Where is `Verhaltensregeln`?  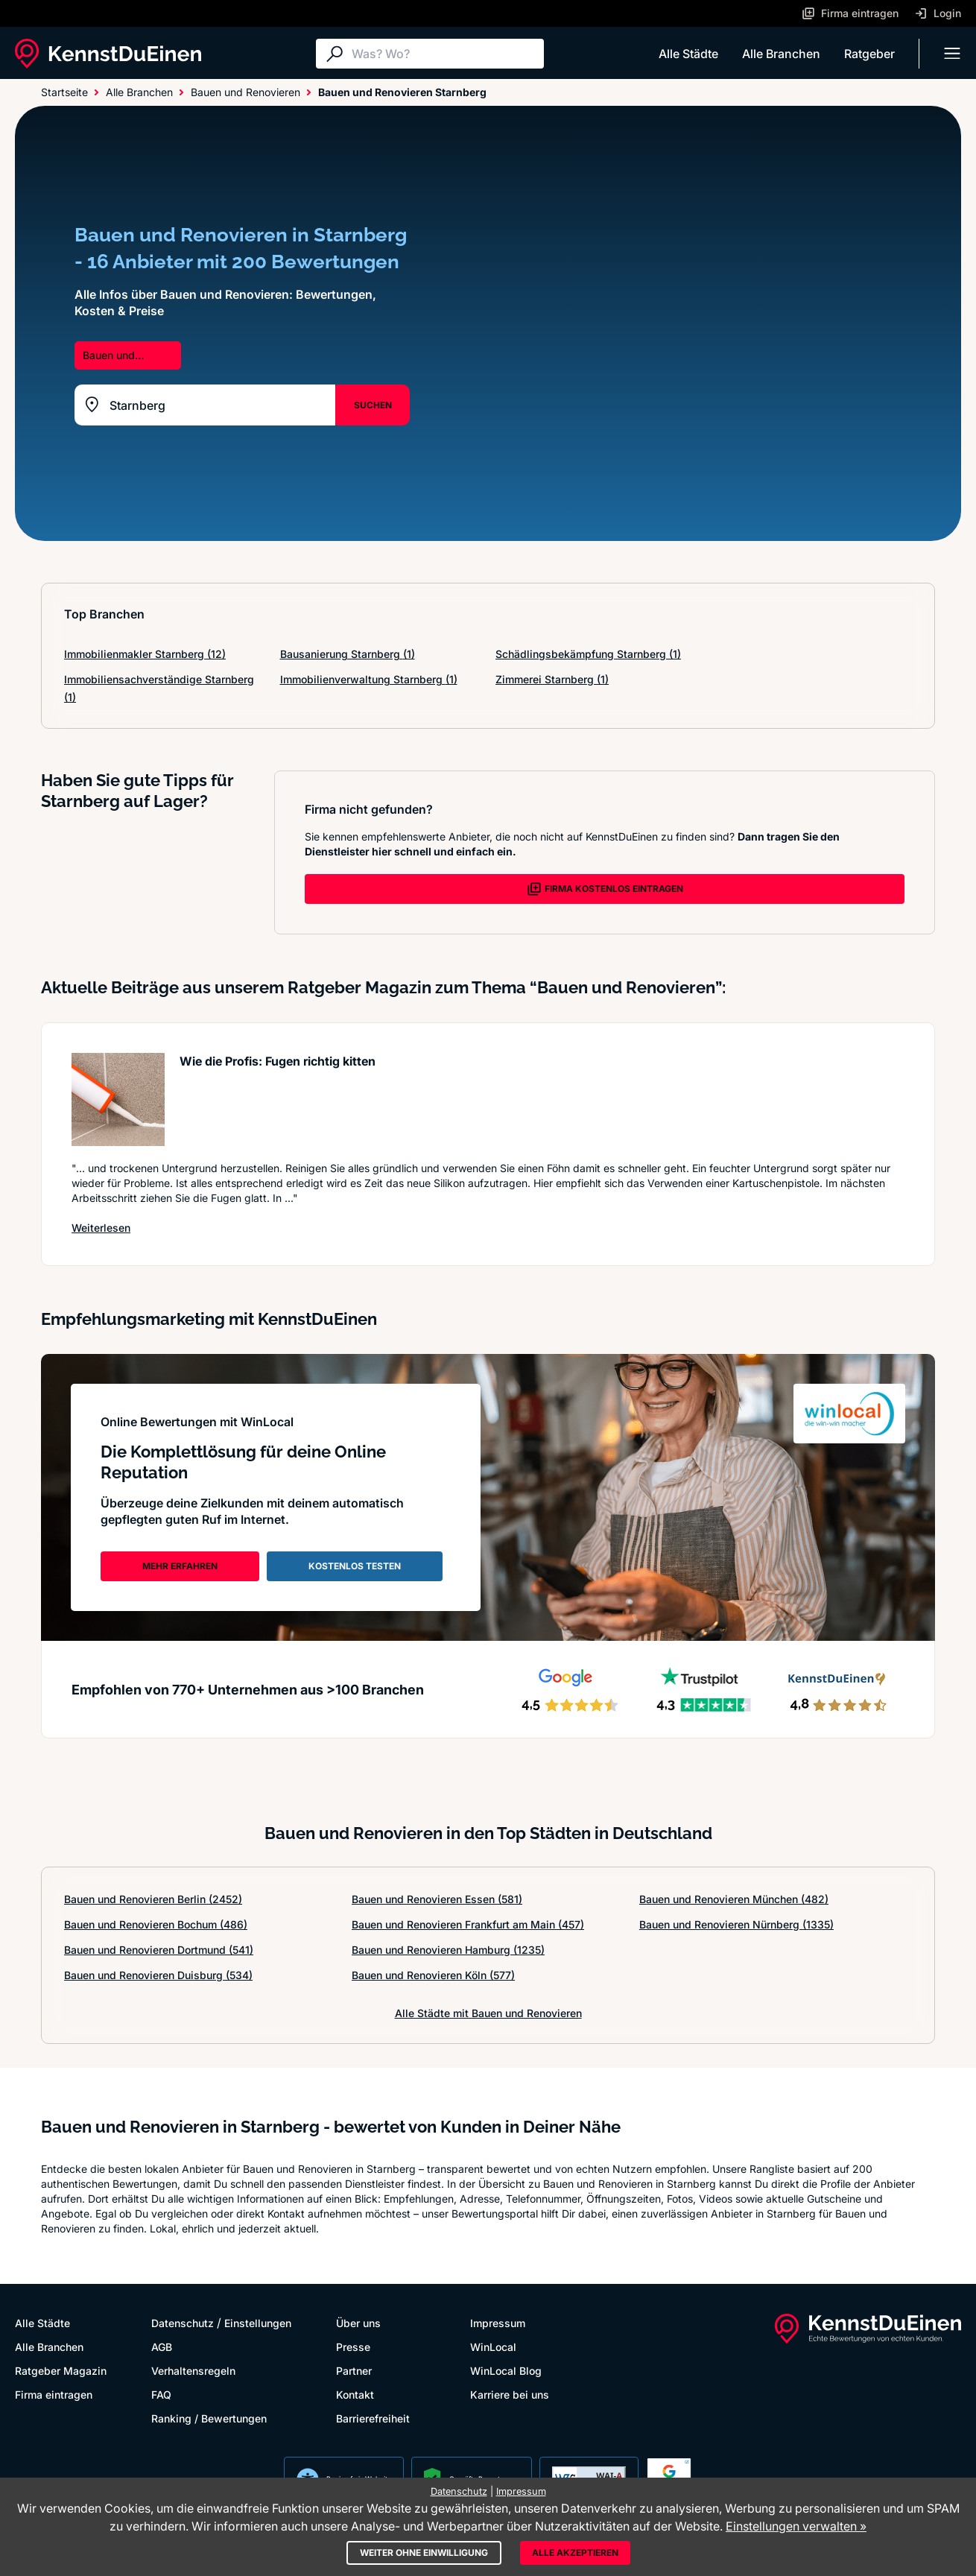 Verhaltensregeln is located at coordinates (193, 2370).